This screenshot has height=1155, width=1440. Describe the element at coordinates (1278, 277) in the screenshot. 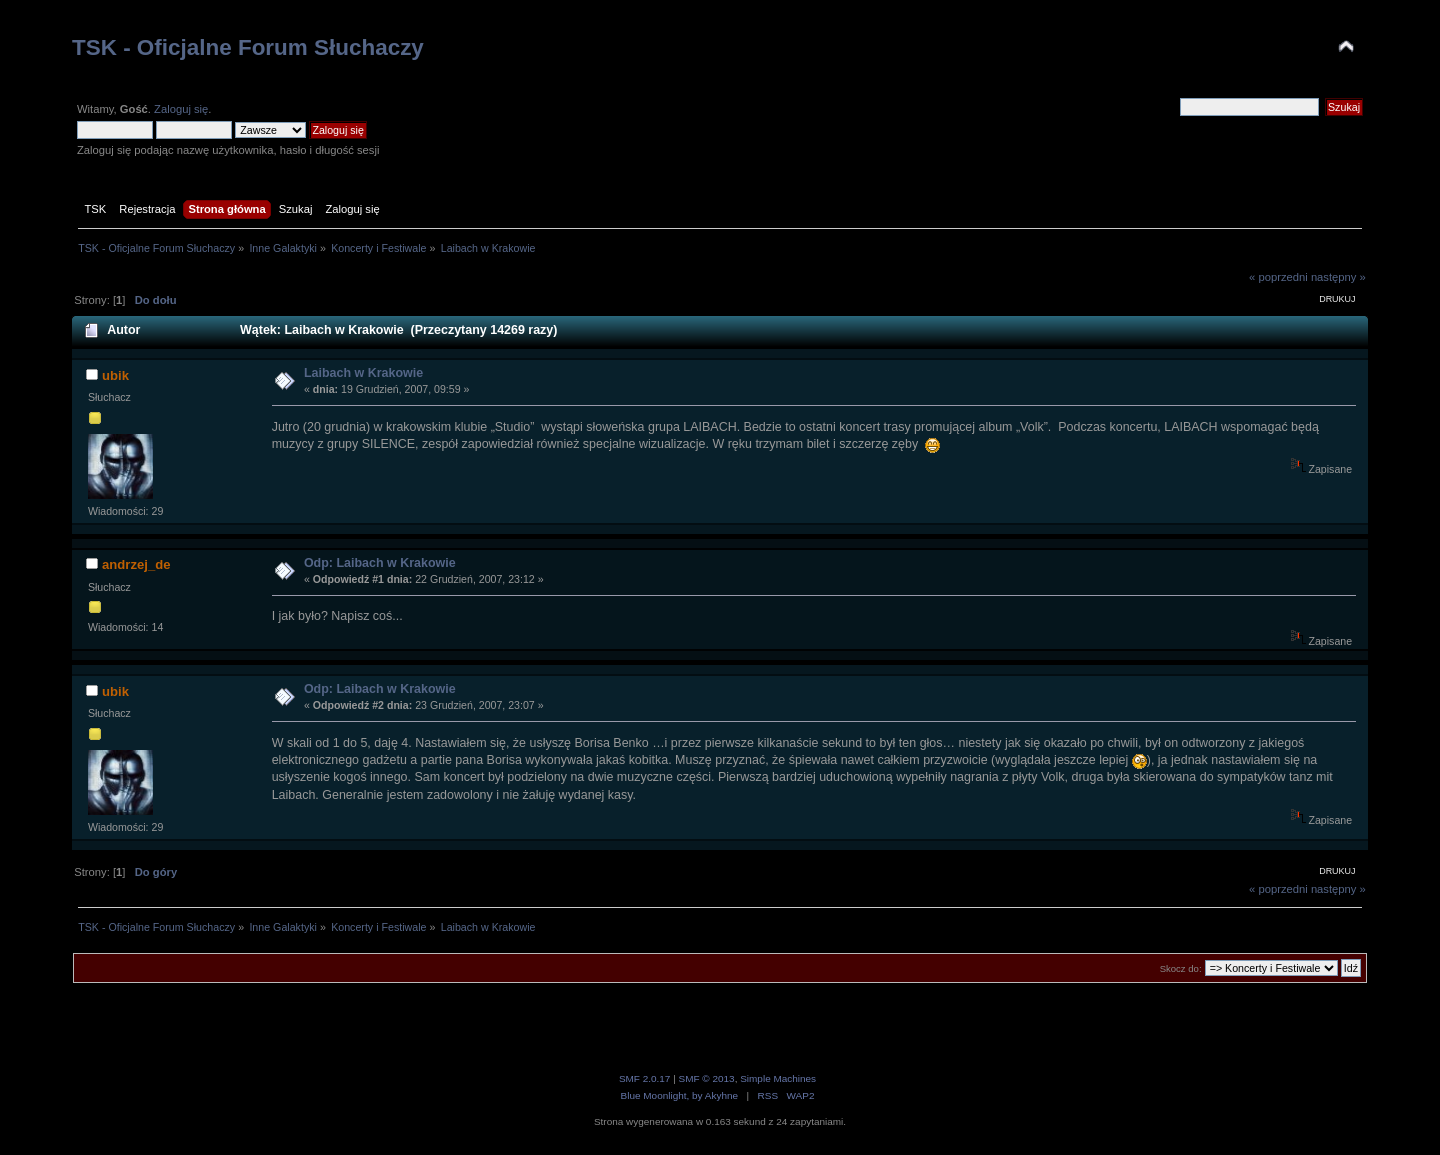

I see `« poprzedni` at that location.